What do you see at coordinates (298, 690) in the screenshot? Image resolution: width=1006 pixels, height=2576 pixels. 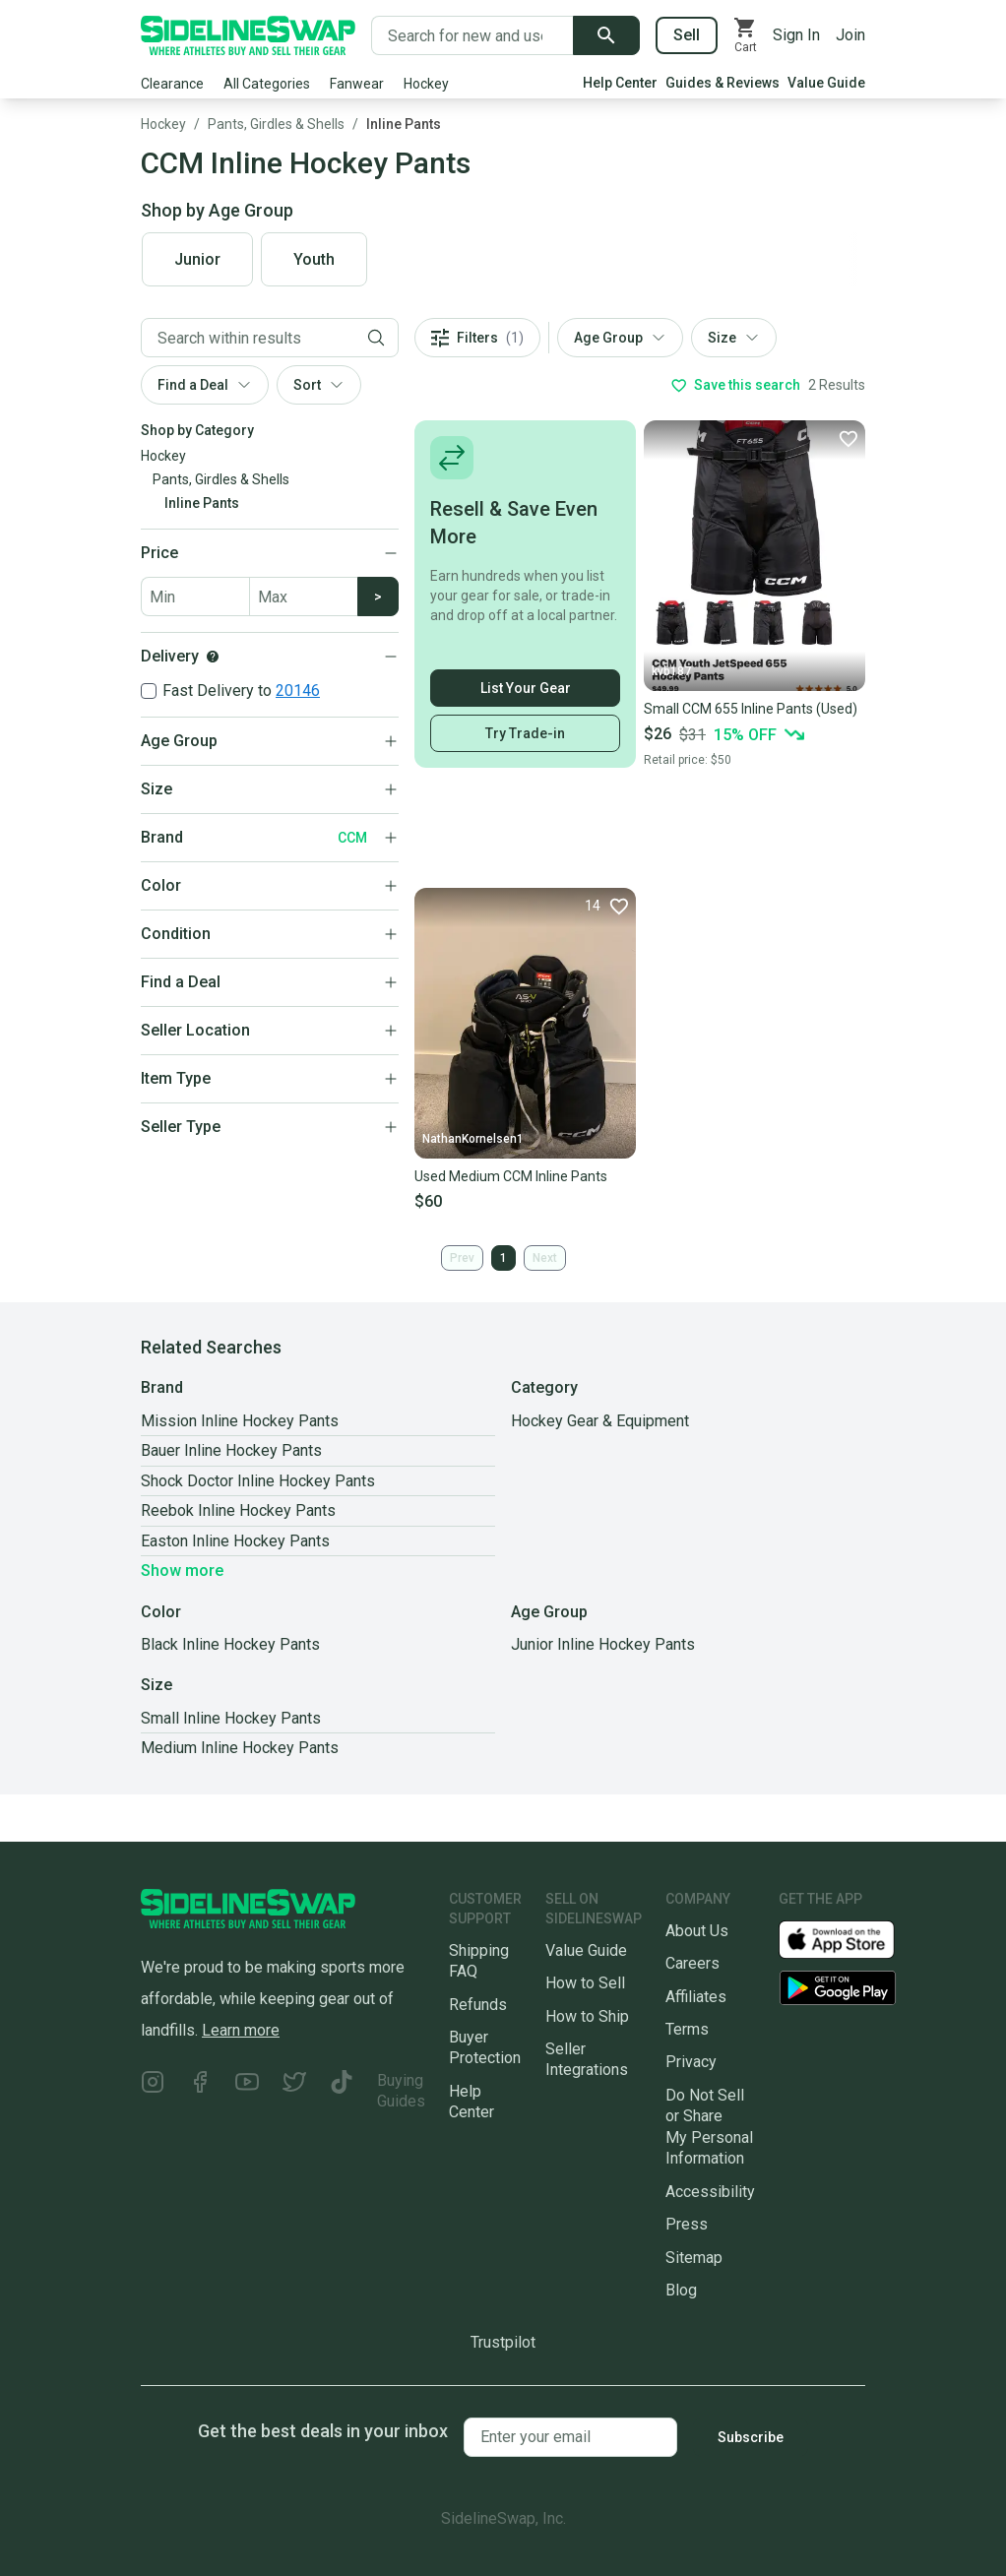 I see `20146` at bounding box center [298, 690].